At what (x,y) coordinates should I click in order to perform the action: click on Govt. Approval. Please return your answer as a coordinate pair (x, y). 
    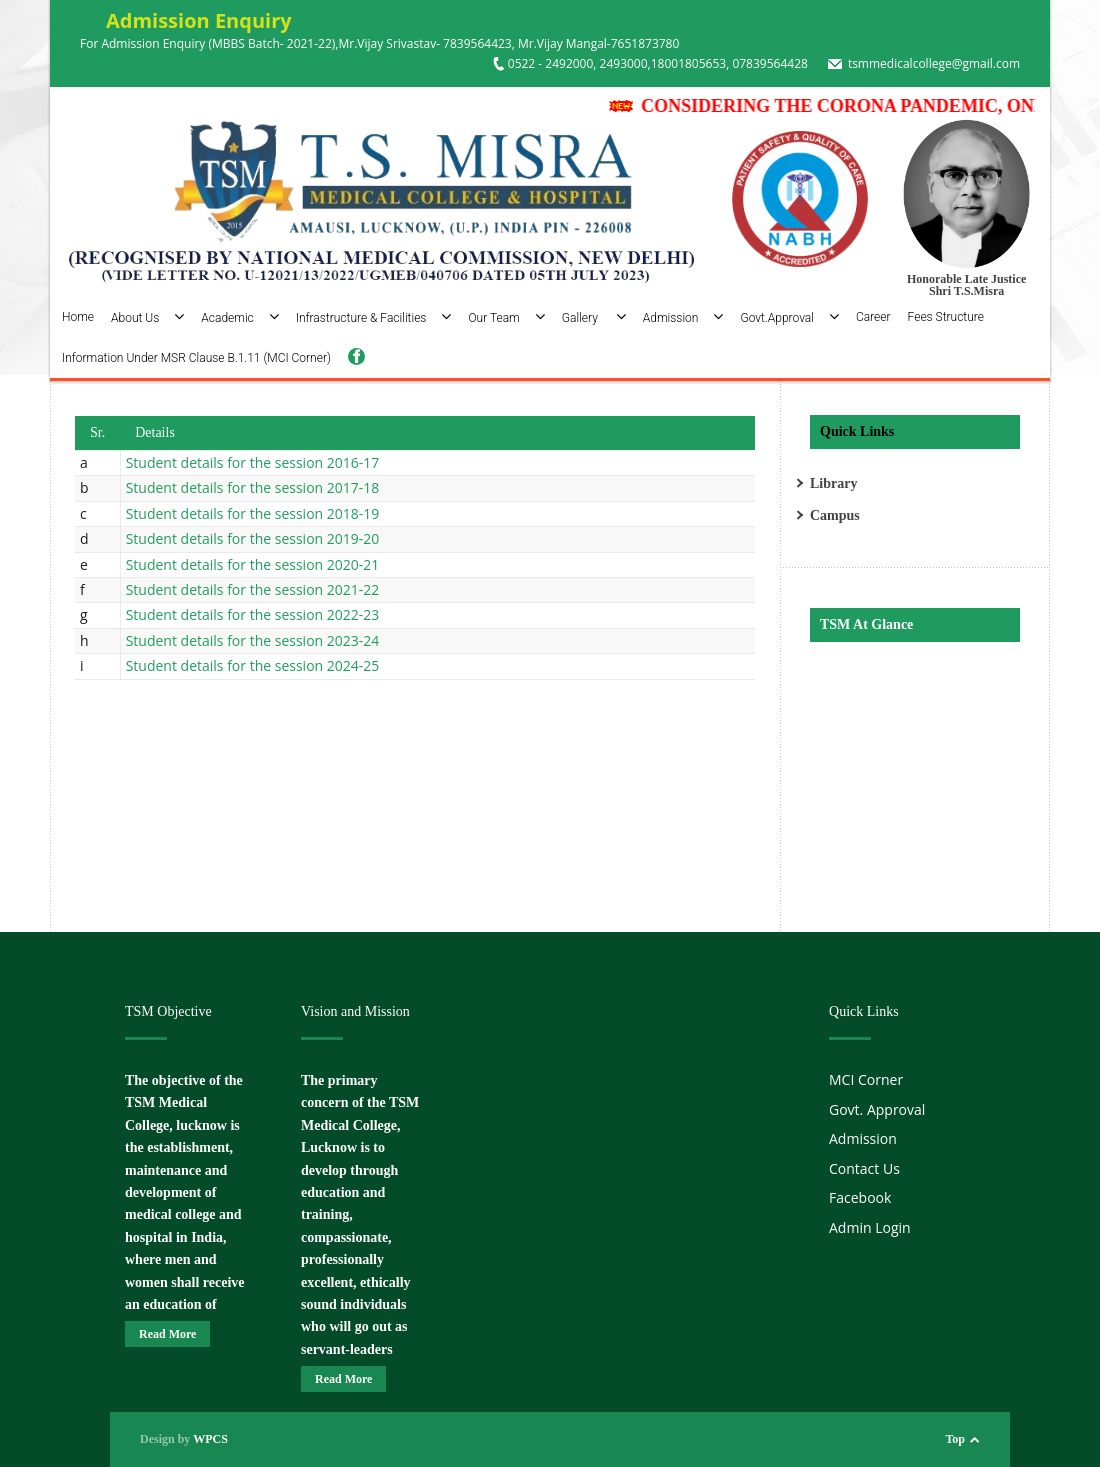
    Looking at the image, I should click on (877, 1109).